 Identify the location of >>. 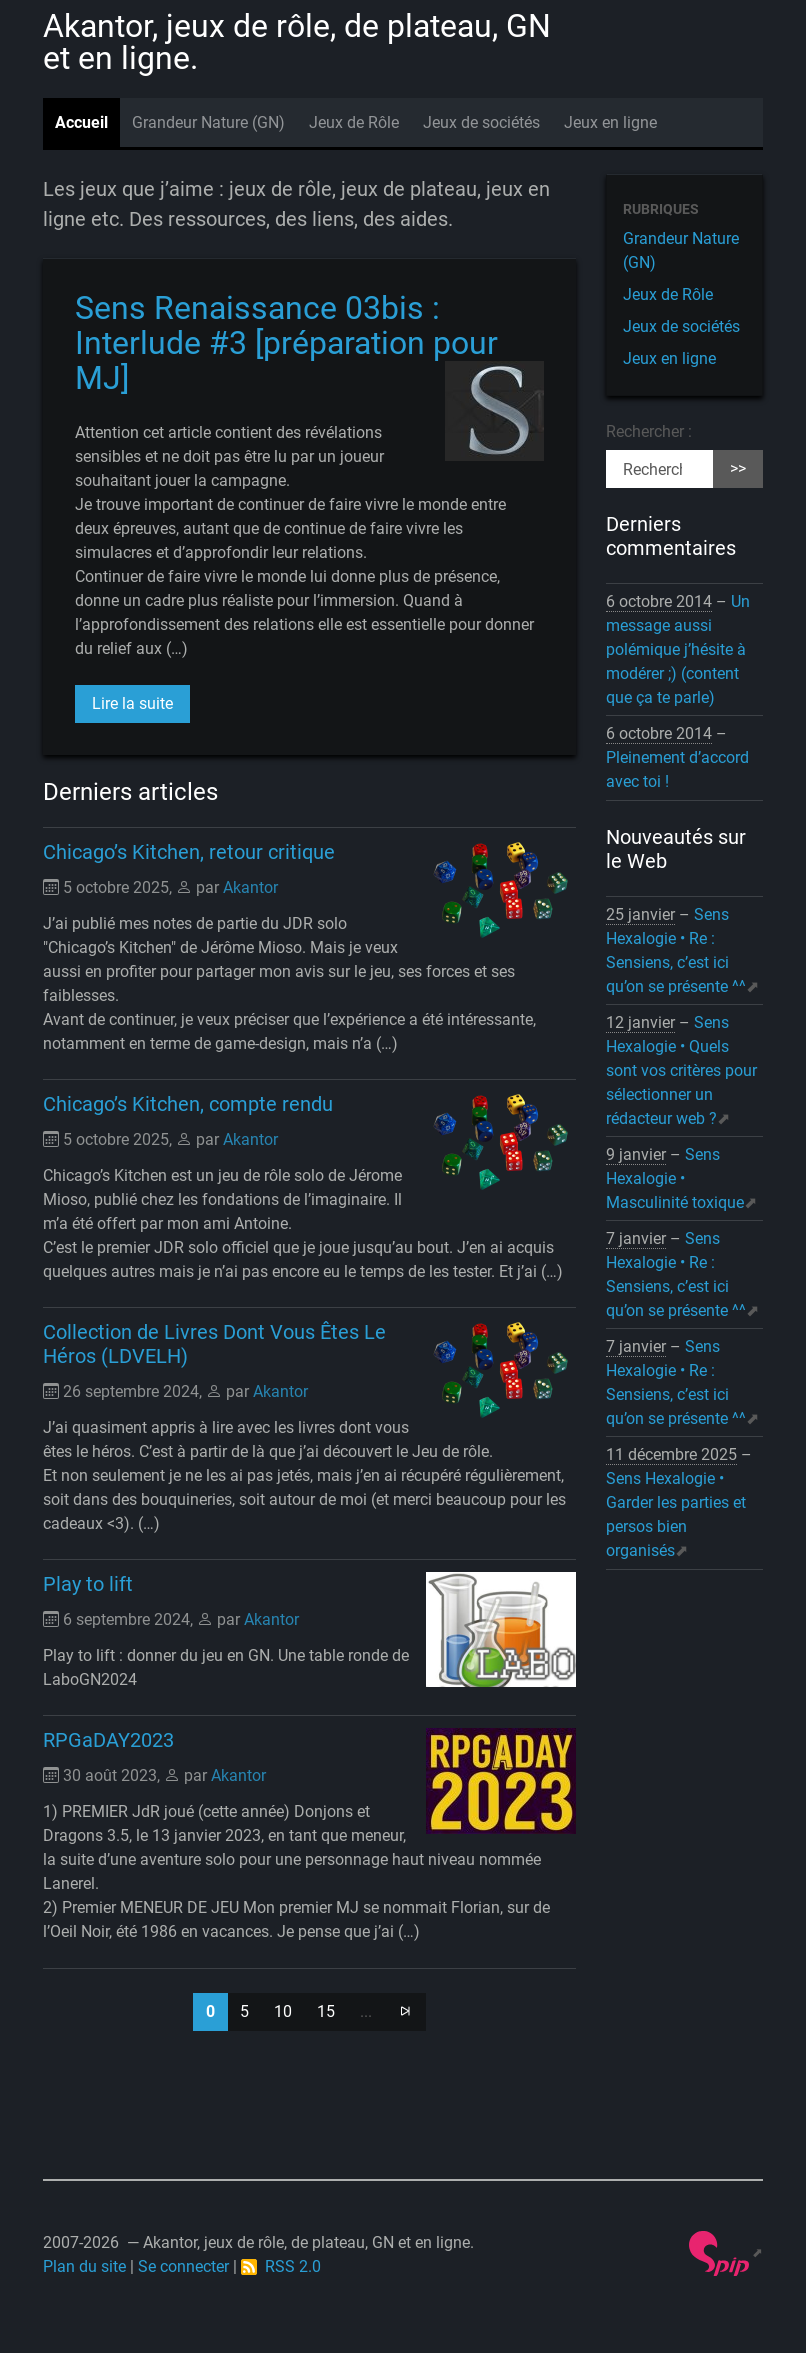
(738, 468).